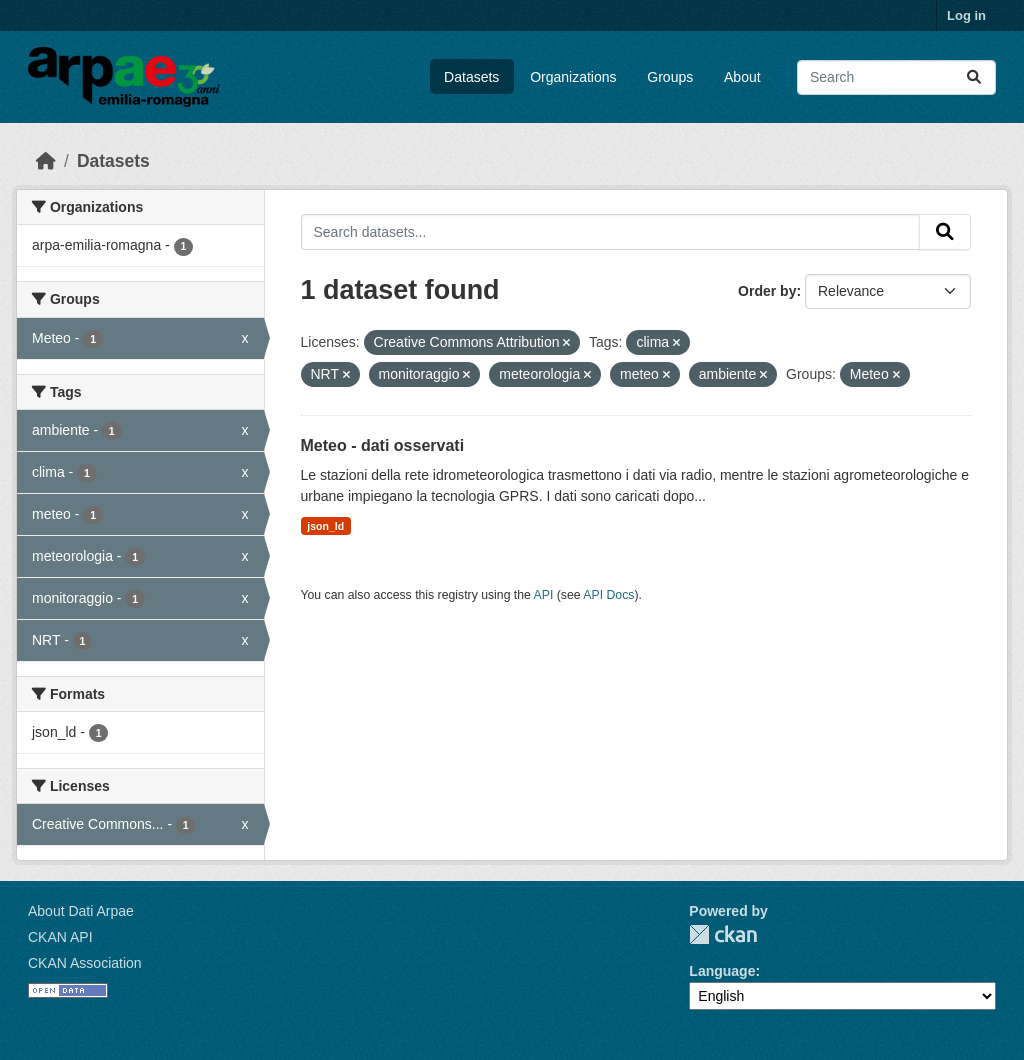 The height and width of the screenshot is (1060, 1024). What do you see at coordinates (896, 77) in the screenshot?
I see `[Search datasets...]` at bounding box center [896, 77].